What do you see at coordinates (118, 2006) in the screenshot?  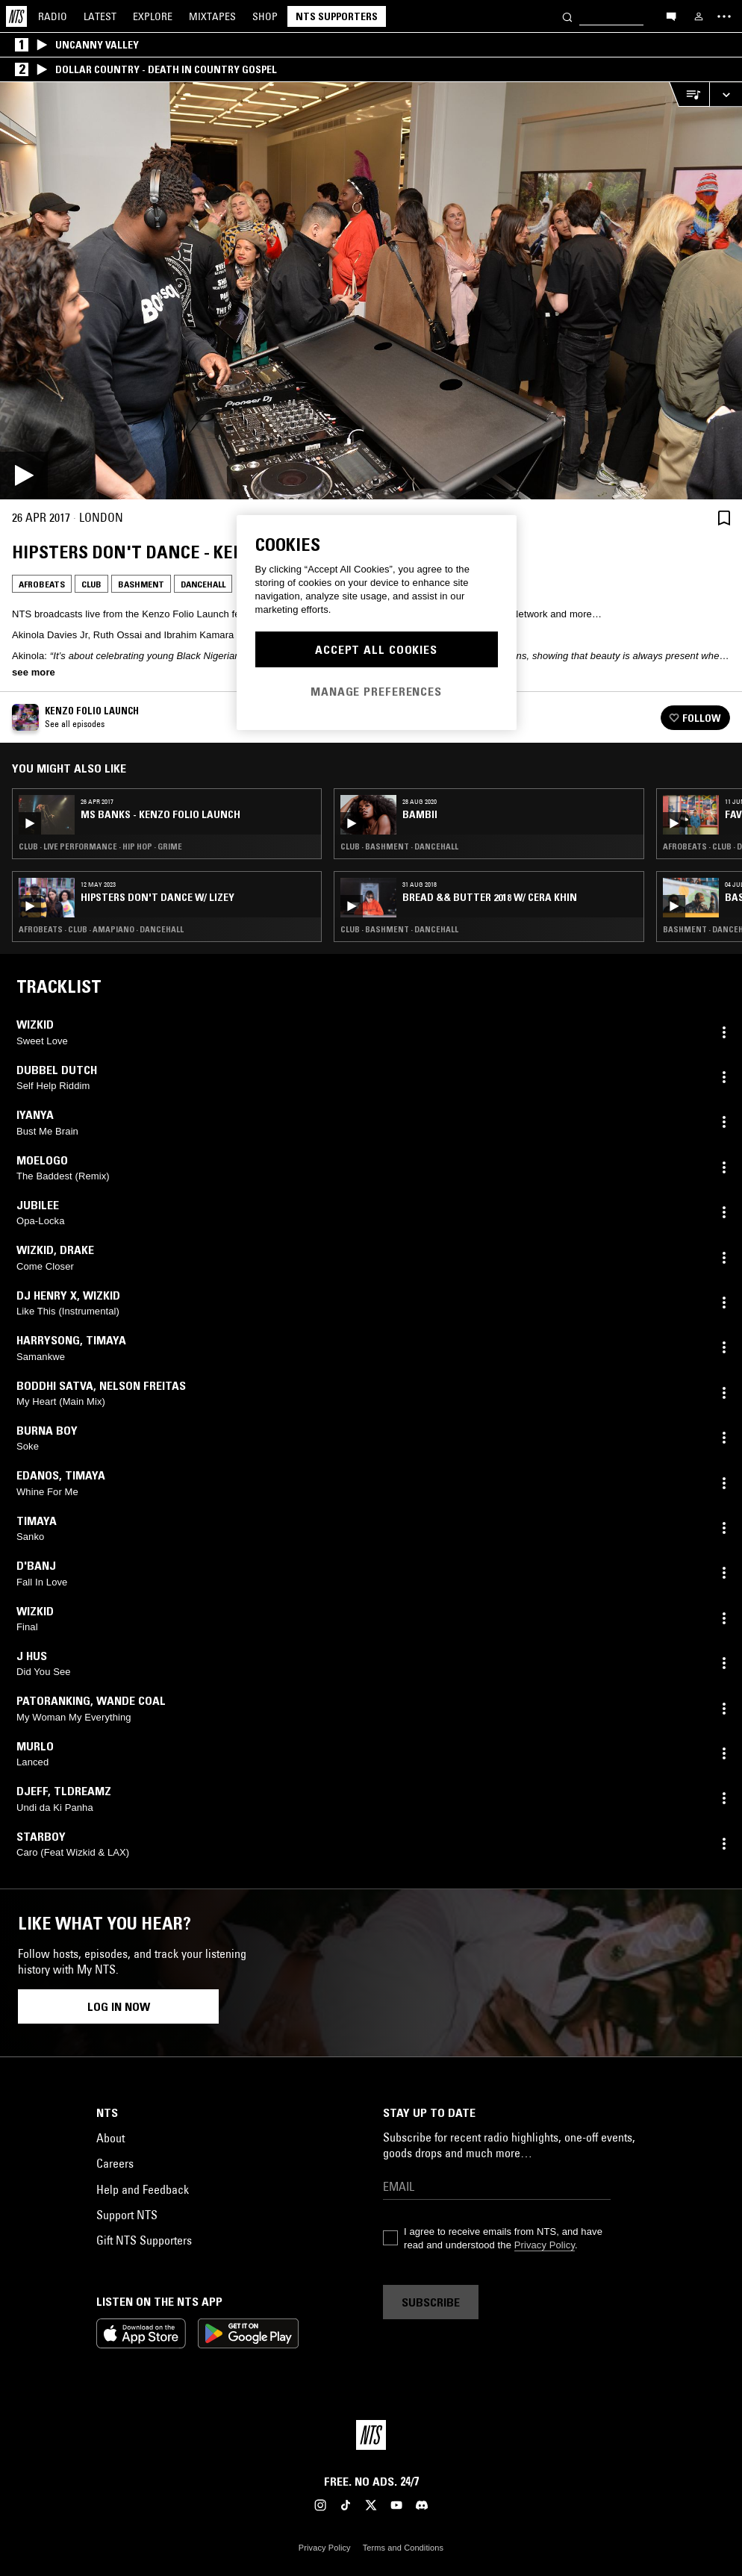 I see `Log in now` at bounding box center [118, 2006].